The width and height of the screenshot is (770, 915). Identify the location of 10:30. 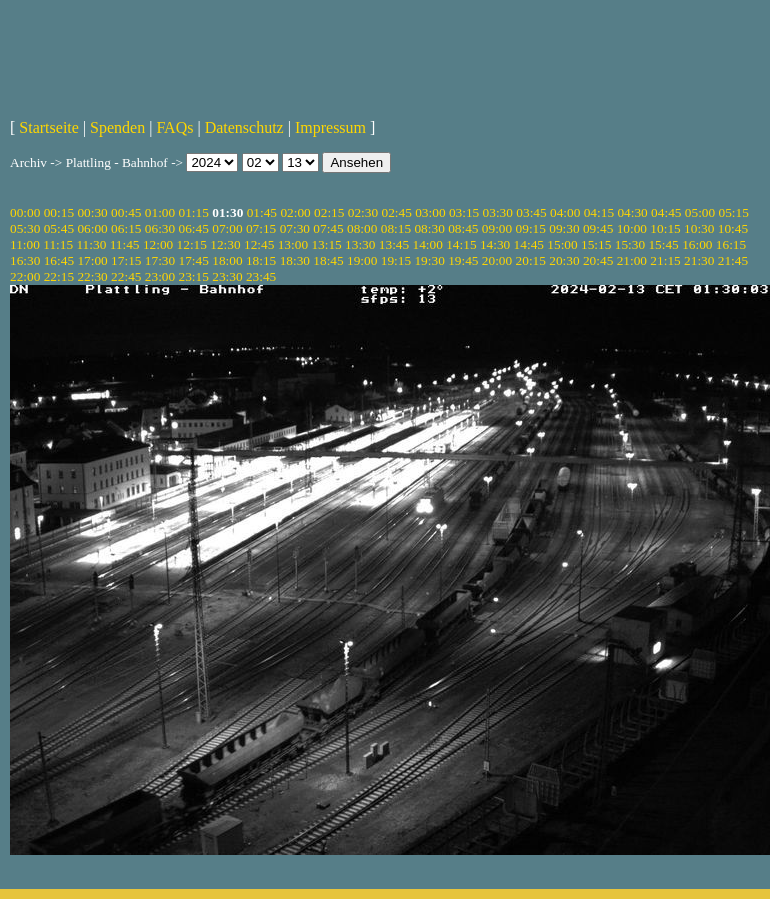
(699, 228).